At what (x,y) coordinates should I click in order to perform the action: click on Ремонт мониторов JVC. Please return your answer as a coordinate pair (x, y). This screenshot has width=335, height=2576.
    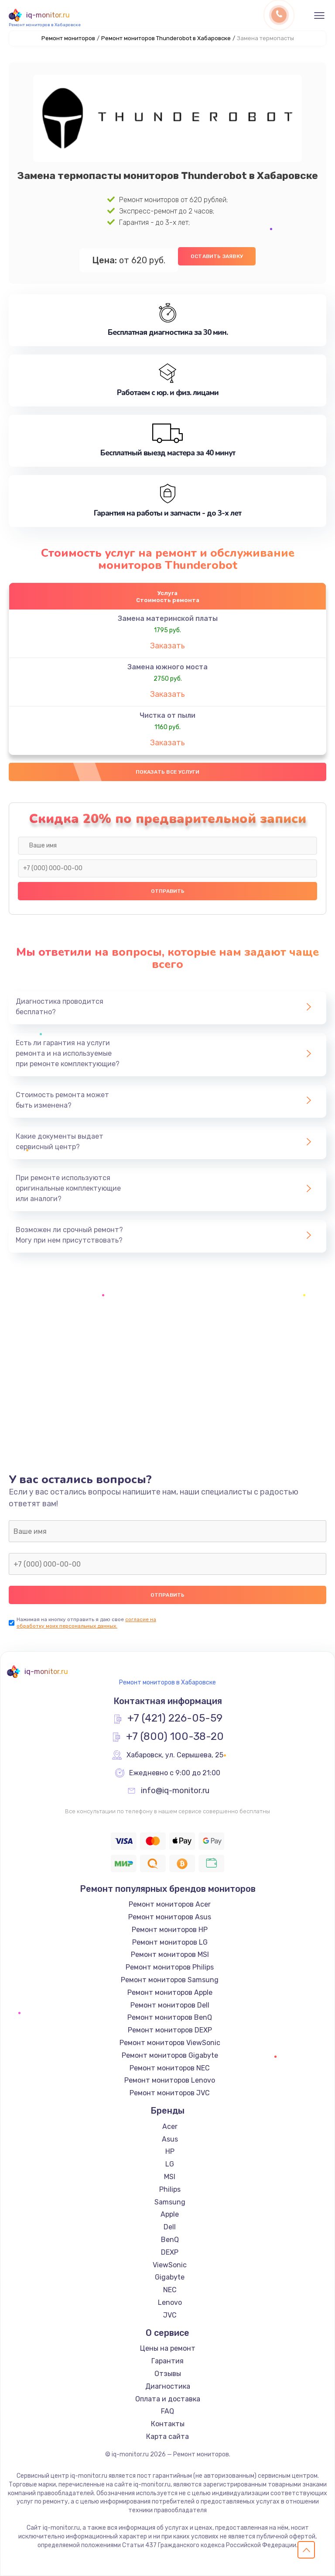
    Looking at the image, I should click on (170, 2093).